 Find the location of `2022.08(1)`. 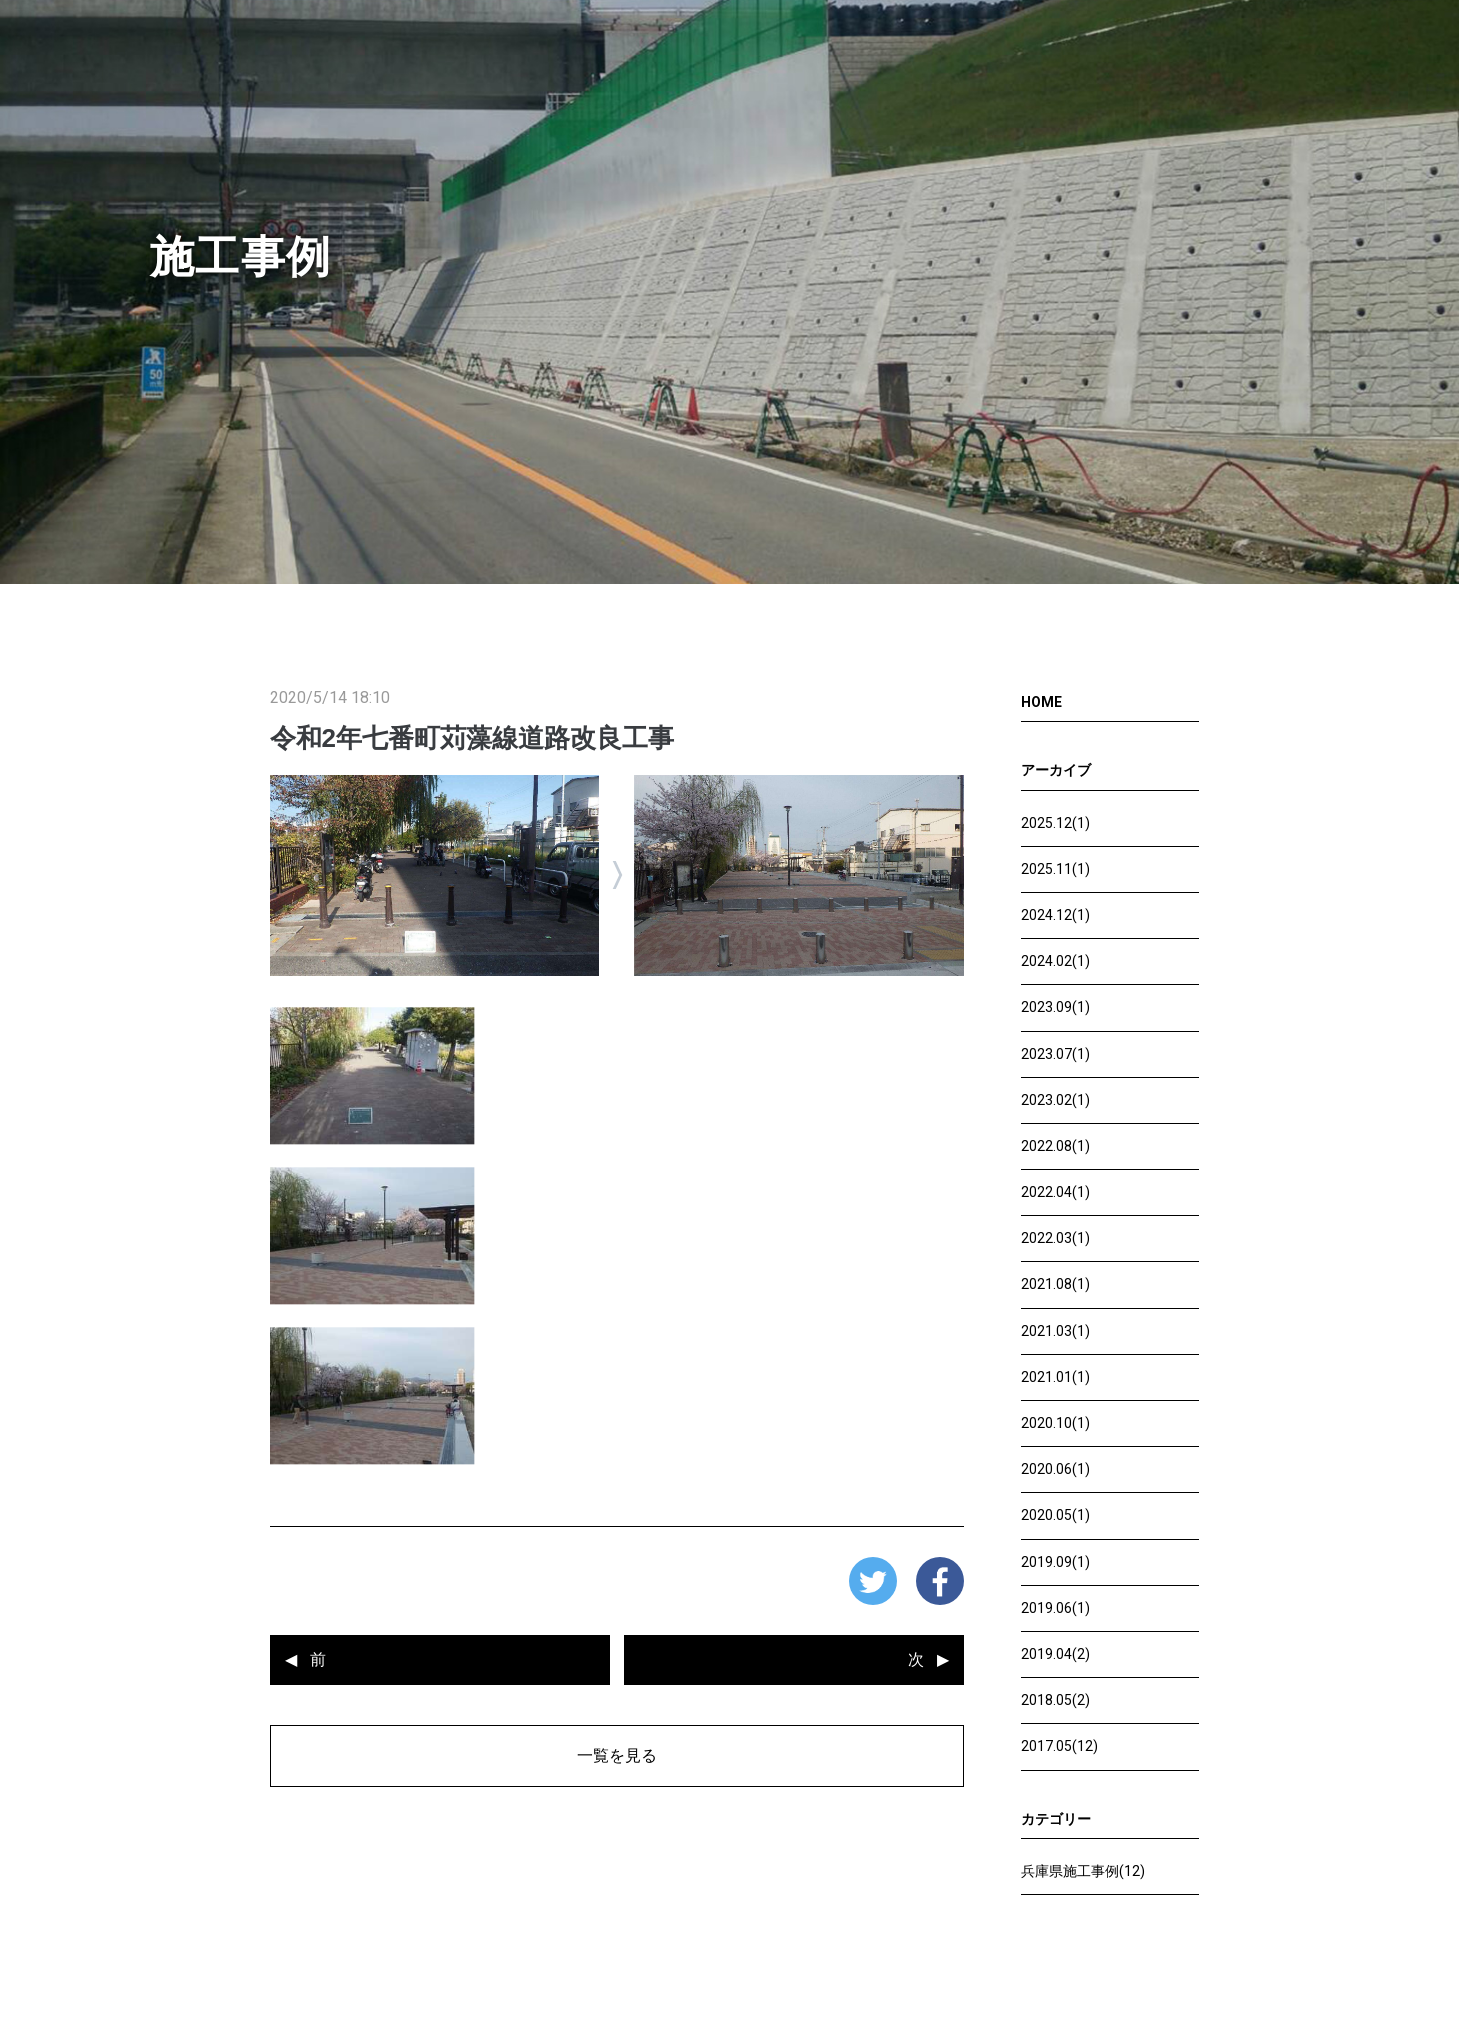

2022.08(1) is located at coordinates (1055, 1146).